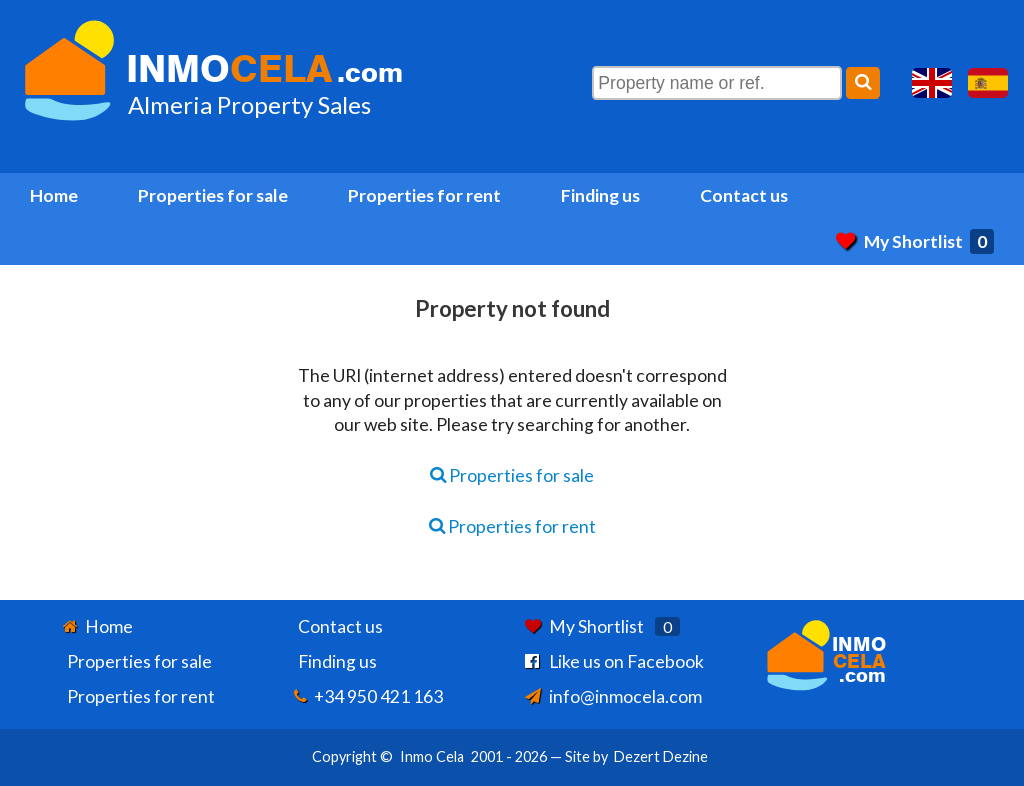 The image size is (1024, 786). Describe the element at coordinates (432, 756) in the screenshot. I see `Inmo Cela` at that location.